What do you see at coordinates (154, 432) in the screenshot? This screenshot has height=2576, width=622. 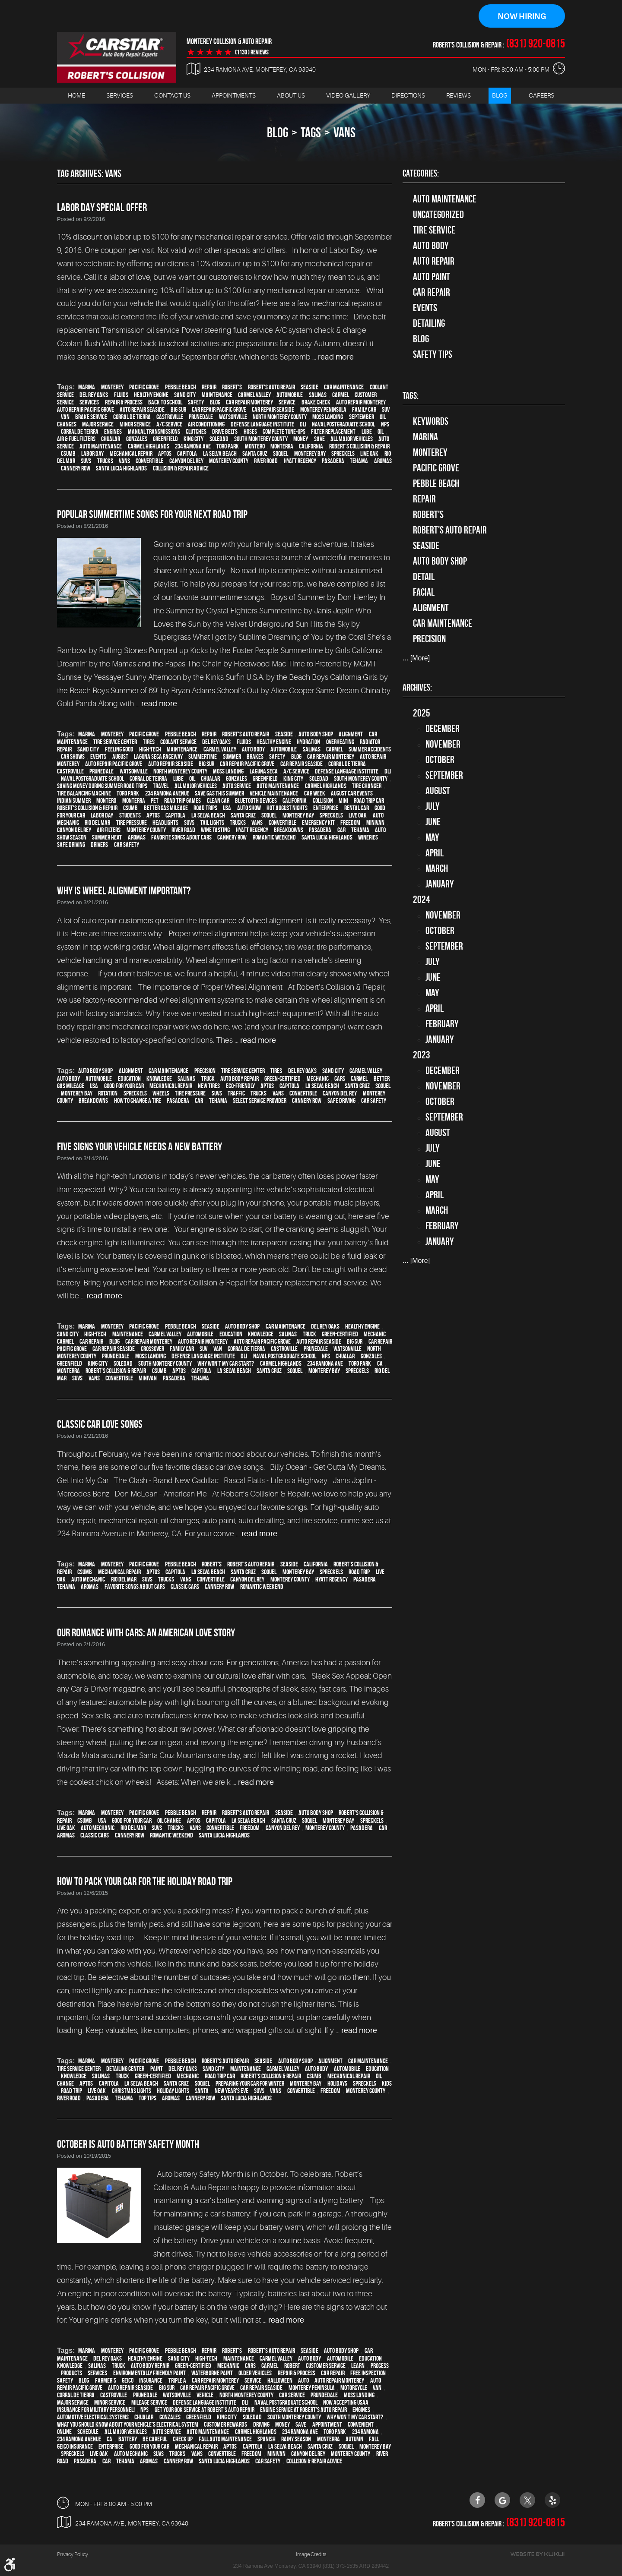 I see `Manual Transmissions` at bounding box center [154, 432].